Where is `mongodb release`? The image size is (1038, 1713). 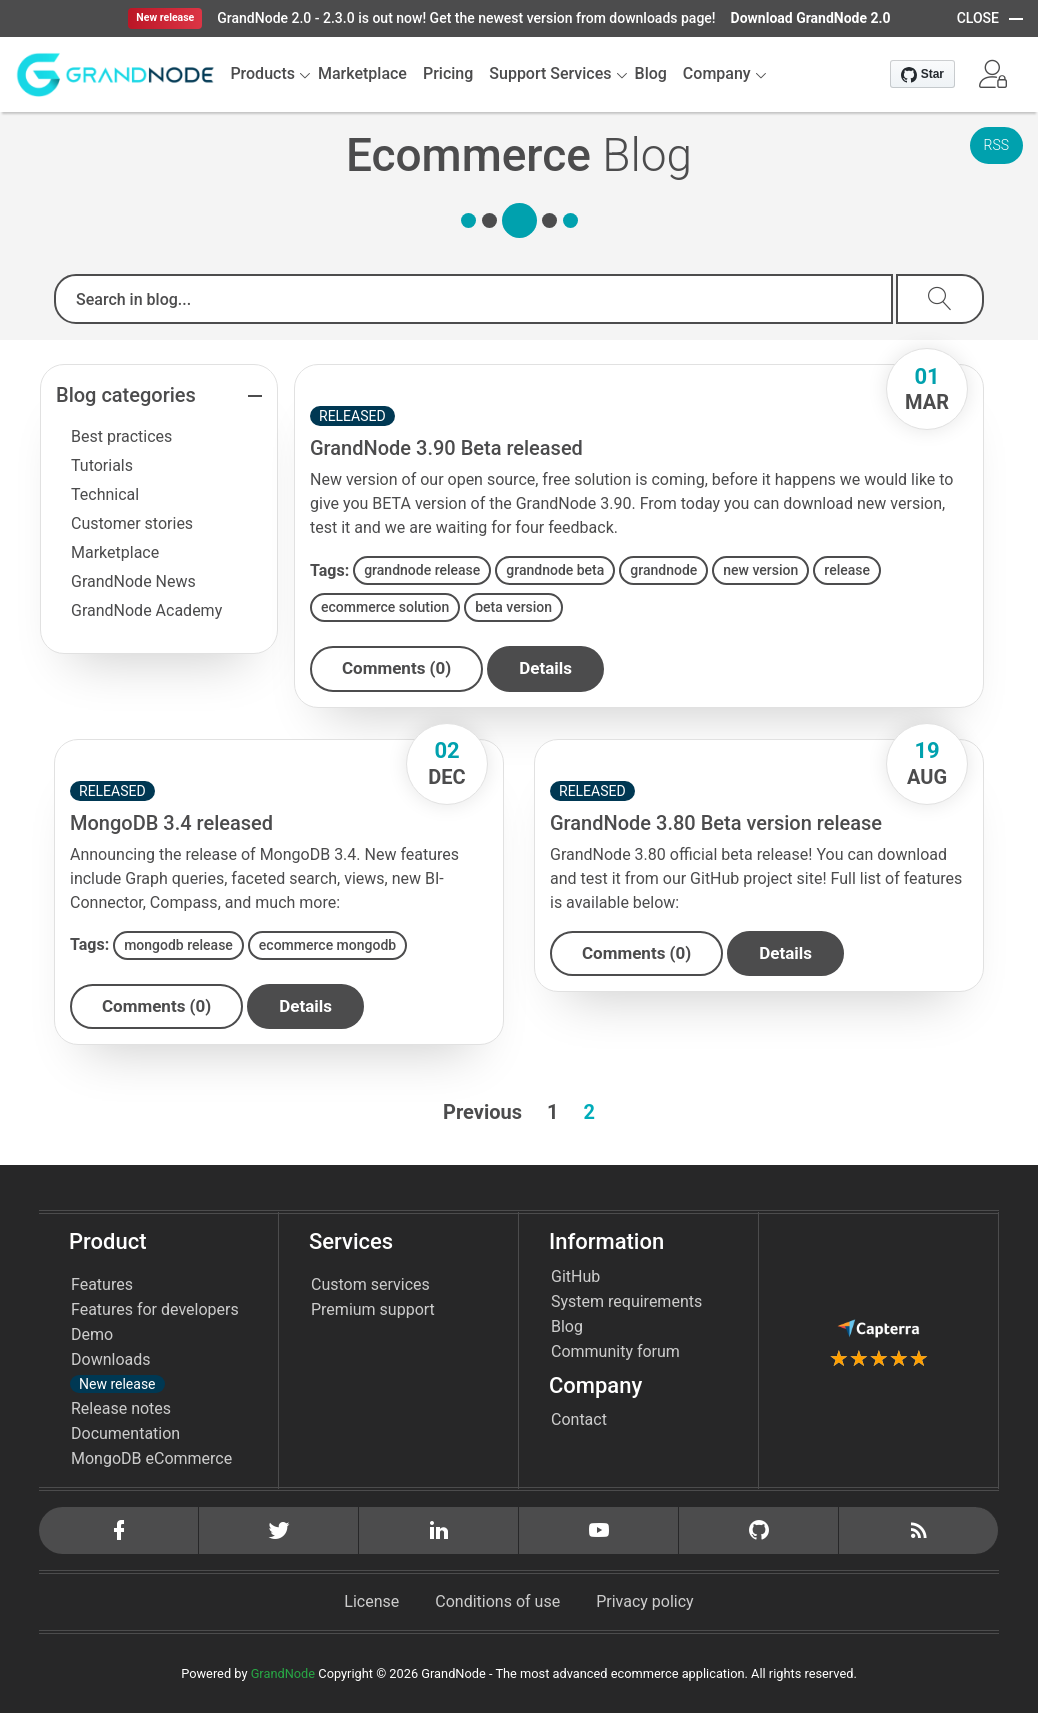
mongodb release is located at coordinates (178, 945).